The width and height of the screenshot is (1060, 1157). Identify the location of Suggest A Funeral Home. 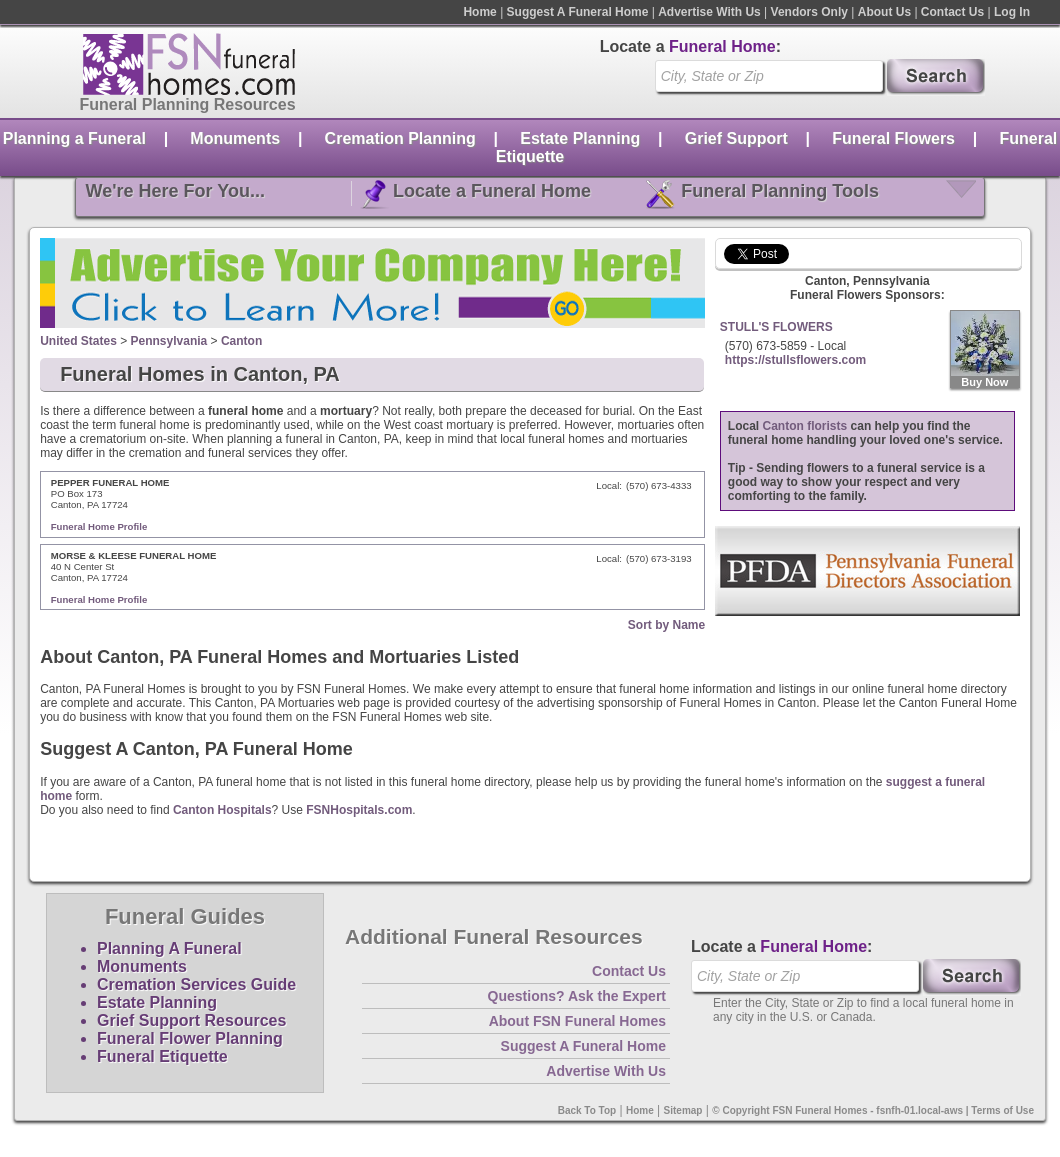
(578, 12).